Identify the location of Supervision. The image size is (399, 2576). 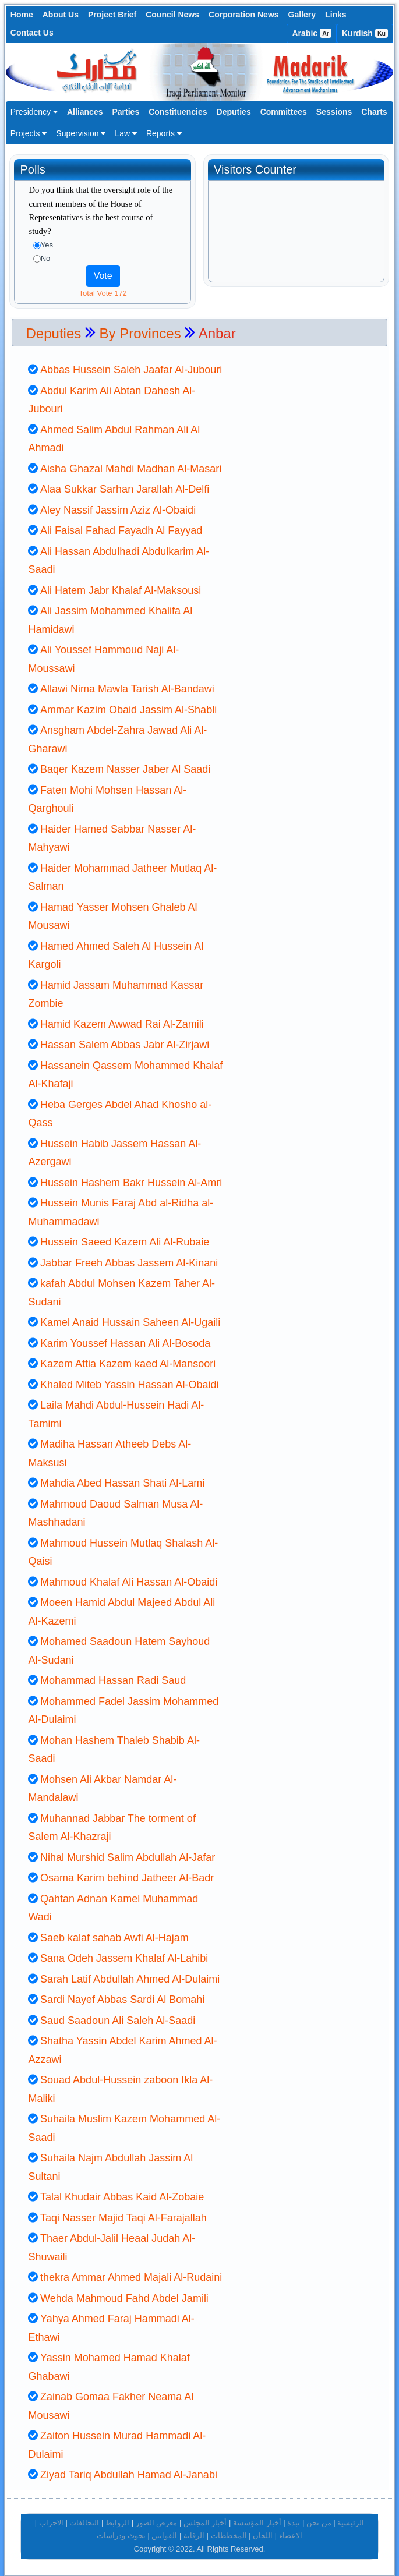
(80, 133).